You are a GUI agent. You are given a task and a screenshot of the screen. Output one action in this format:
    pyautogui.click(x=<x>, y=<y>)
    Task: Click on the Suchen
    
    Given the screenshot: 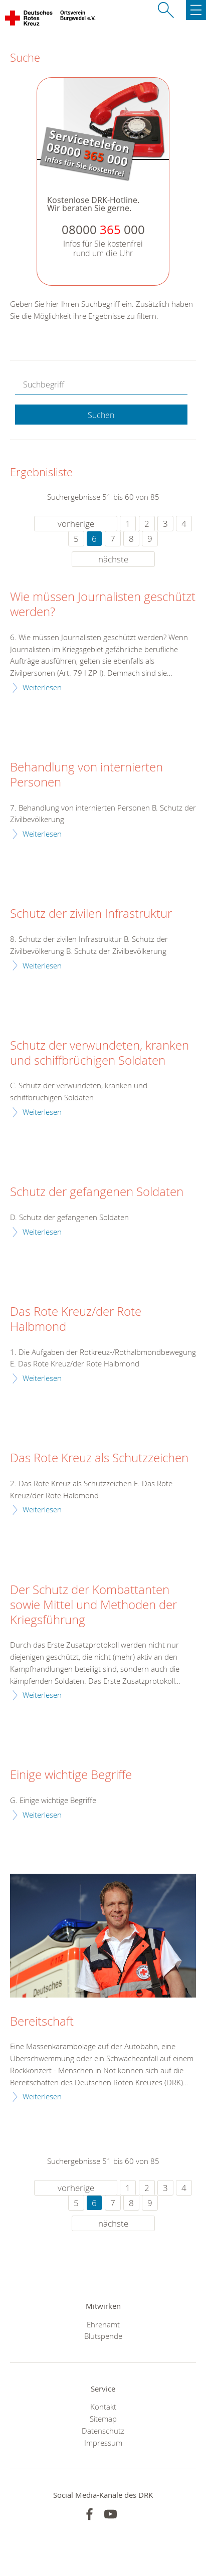 What is the action you would take?
    pyautogui.click(x=101, y=415)
    